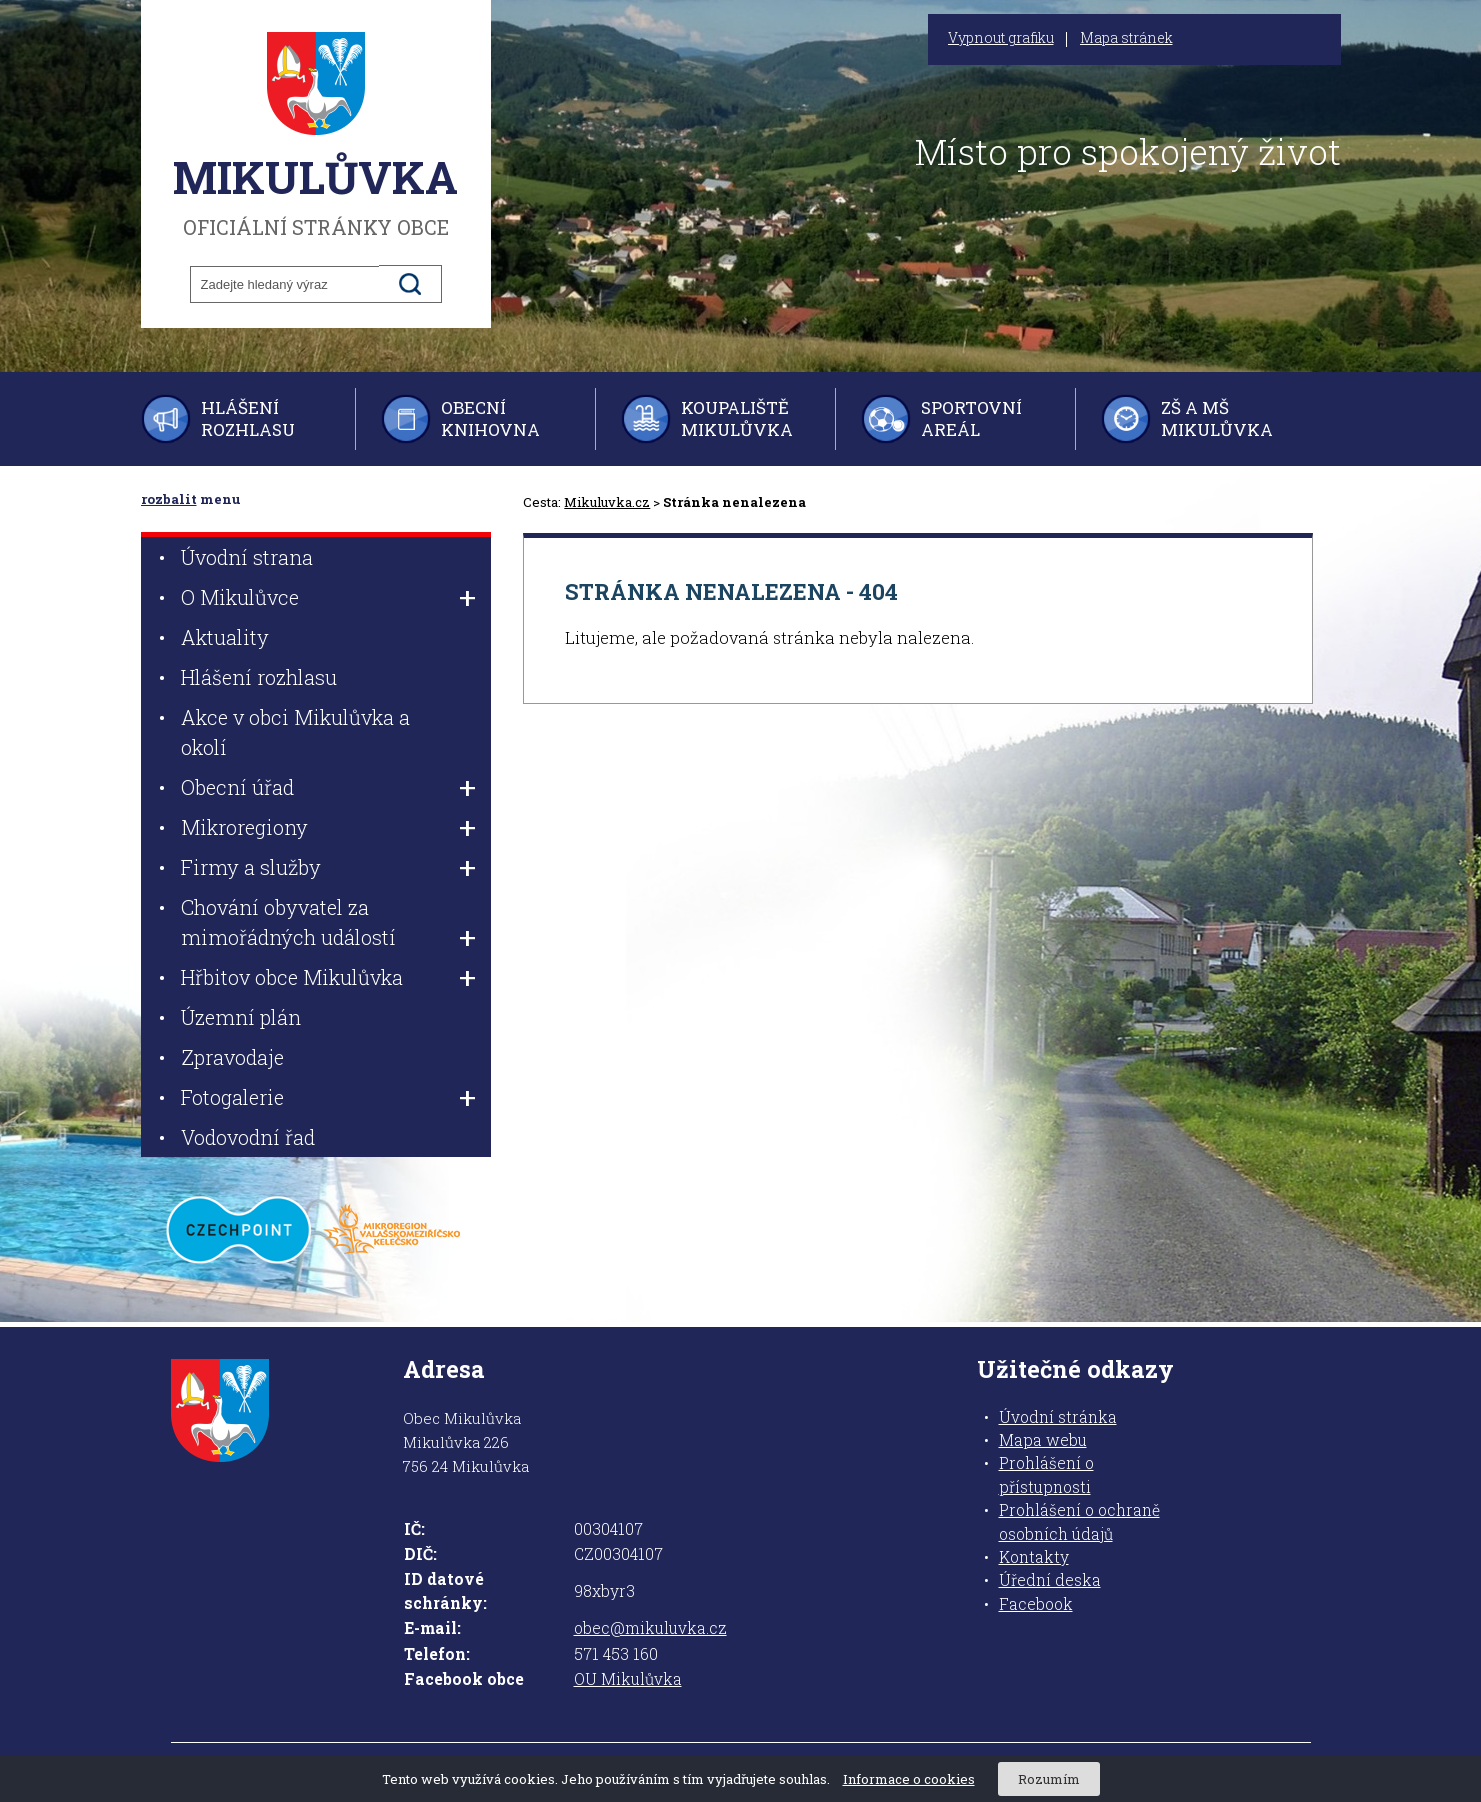 The width and height of the screenshot is (1481, 1802). What do you see at coordinates (1058, 1417) in the screenshot?
I see `Úvodní stránka` at bounding box center [1058, 1417].